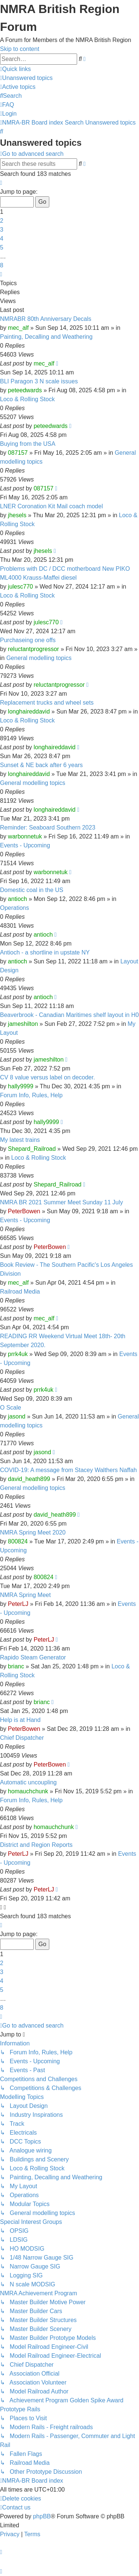 The image size is (139, 2576). I want to click on julesc770, so click(20, 586).